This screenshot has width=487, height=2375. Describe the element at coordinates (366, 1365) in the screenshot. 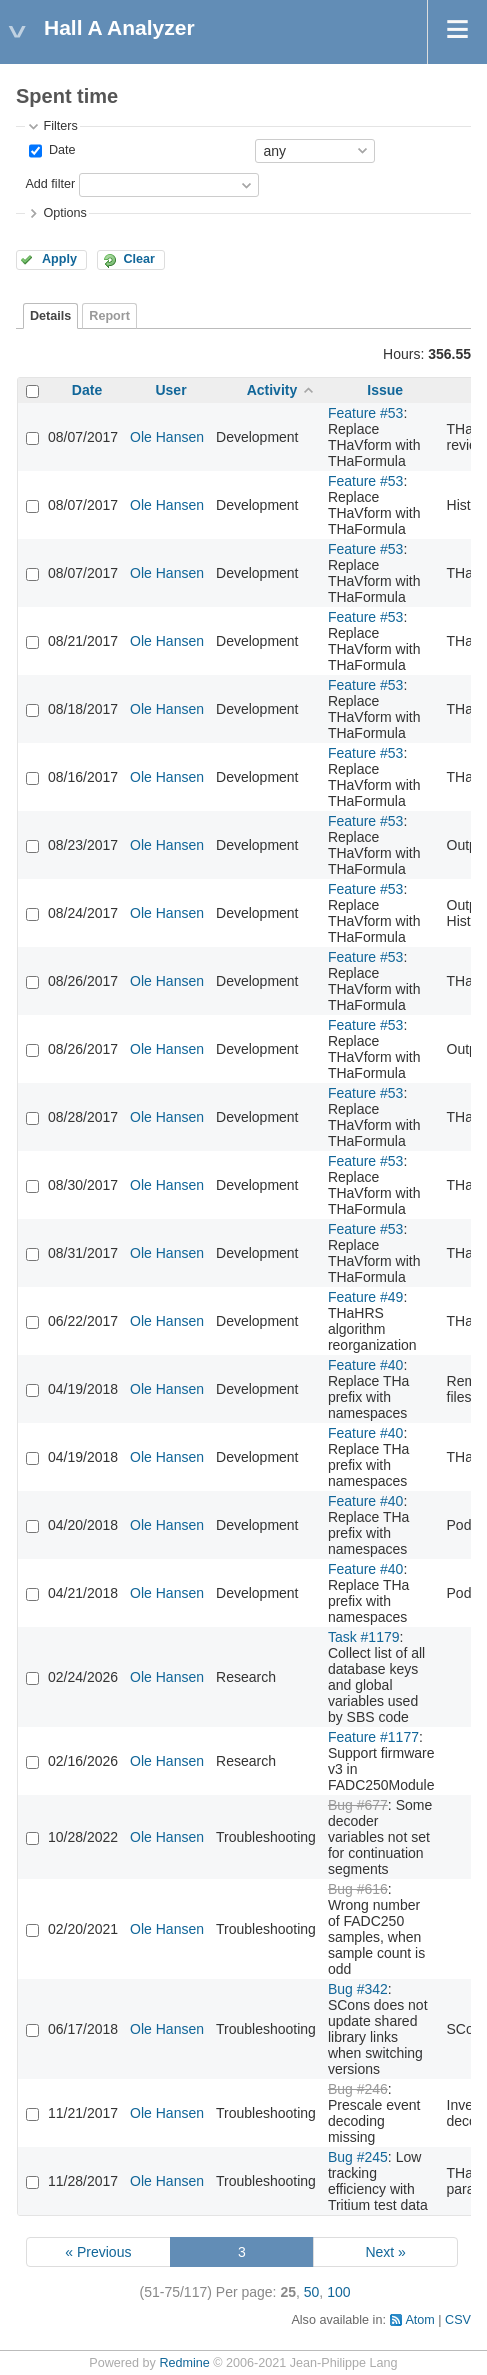

I see `Feature #40` at that location.